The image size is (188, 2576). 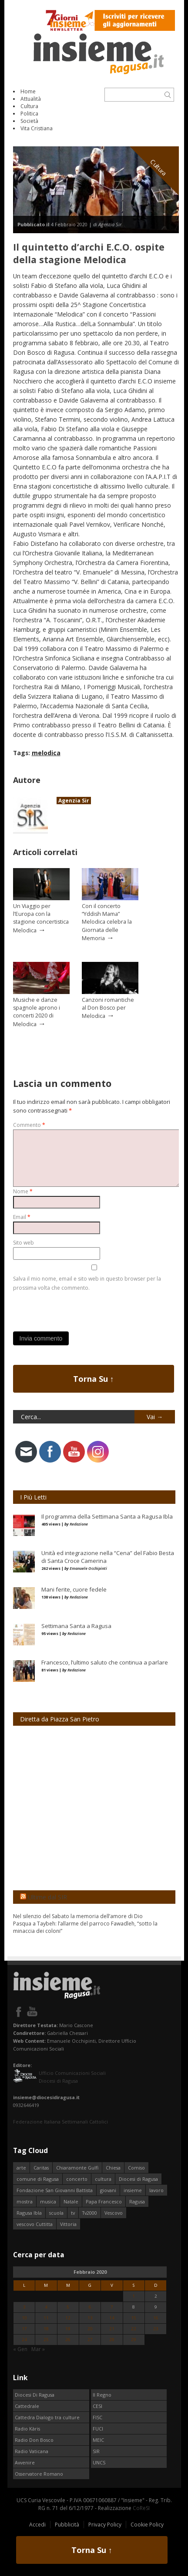 I want to click on [presentation], so click(x=79, y=1309).